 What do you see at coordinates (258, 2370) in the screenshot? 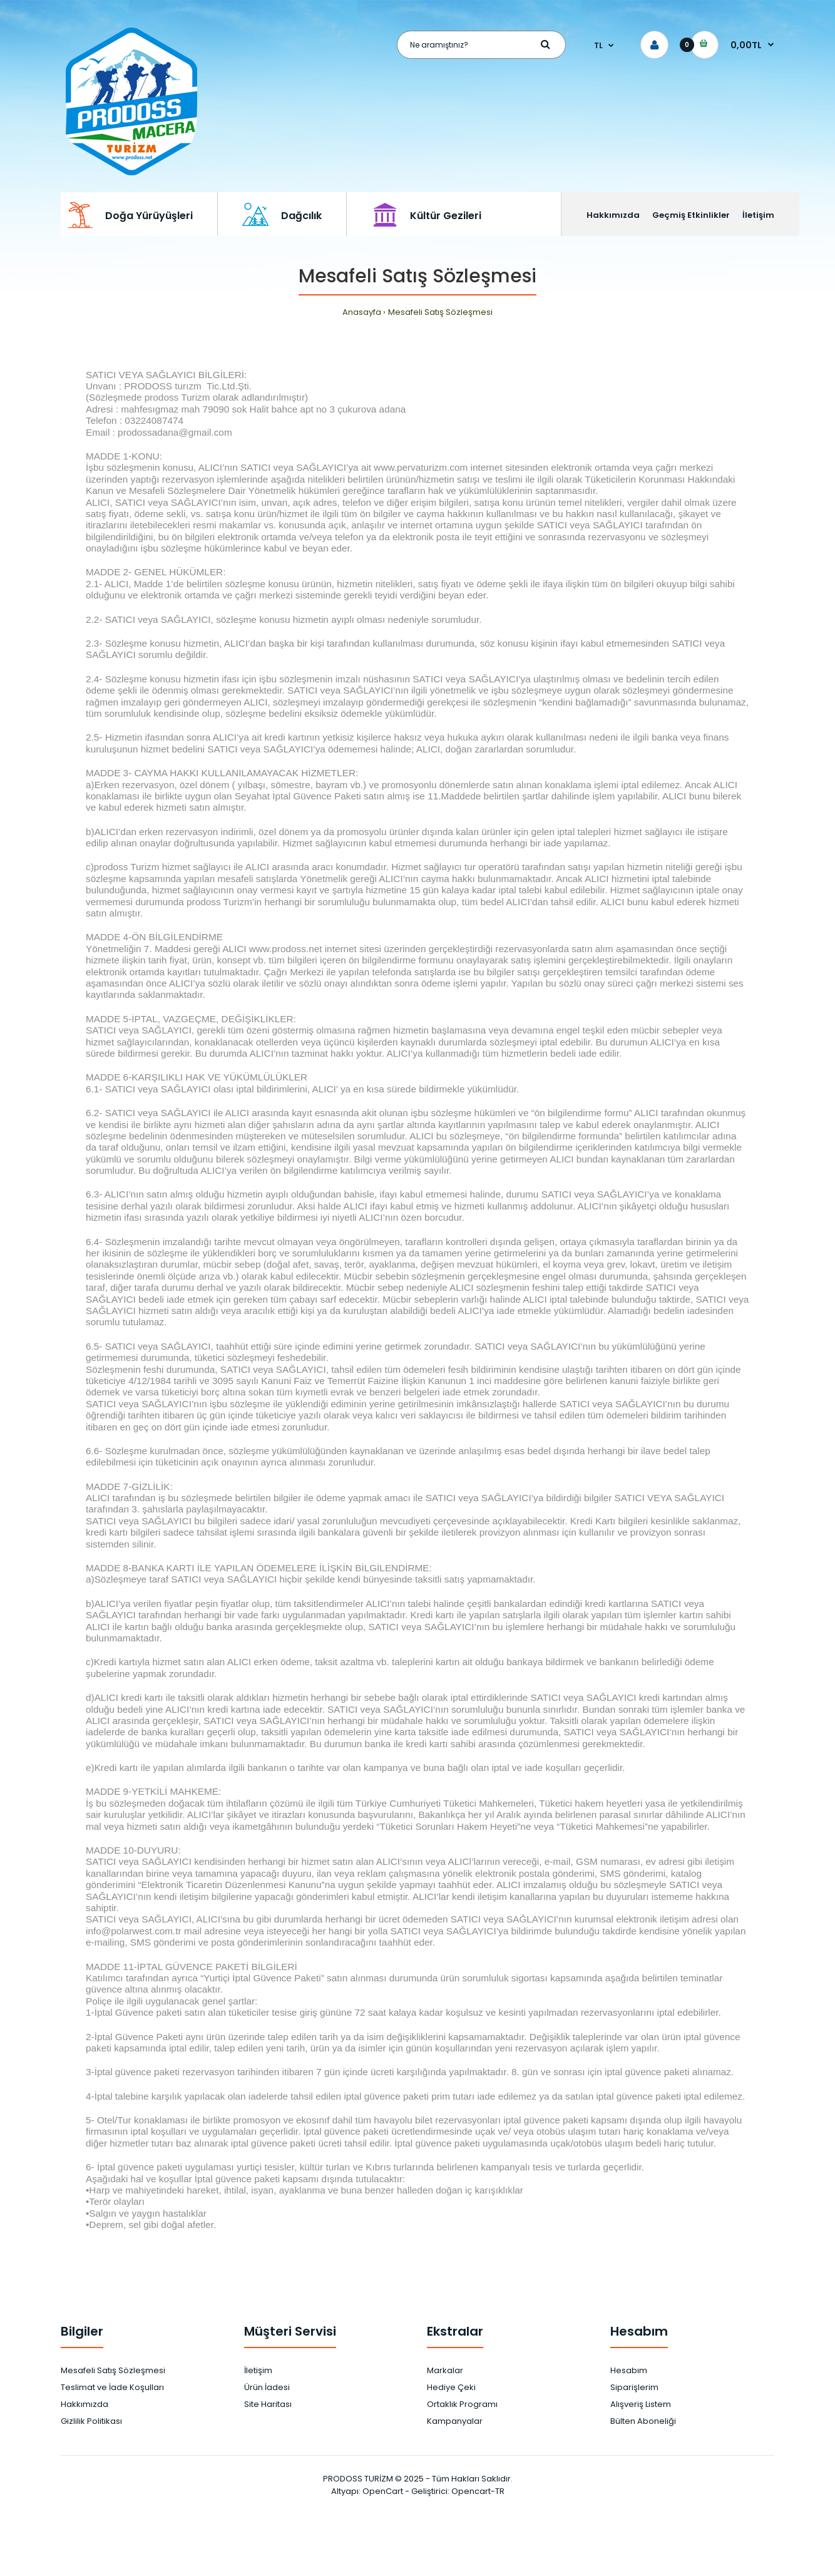
I see `İletişim` at bounding box center [258, 2370].